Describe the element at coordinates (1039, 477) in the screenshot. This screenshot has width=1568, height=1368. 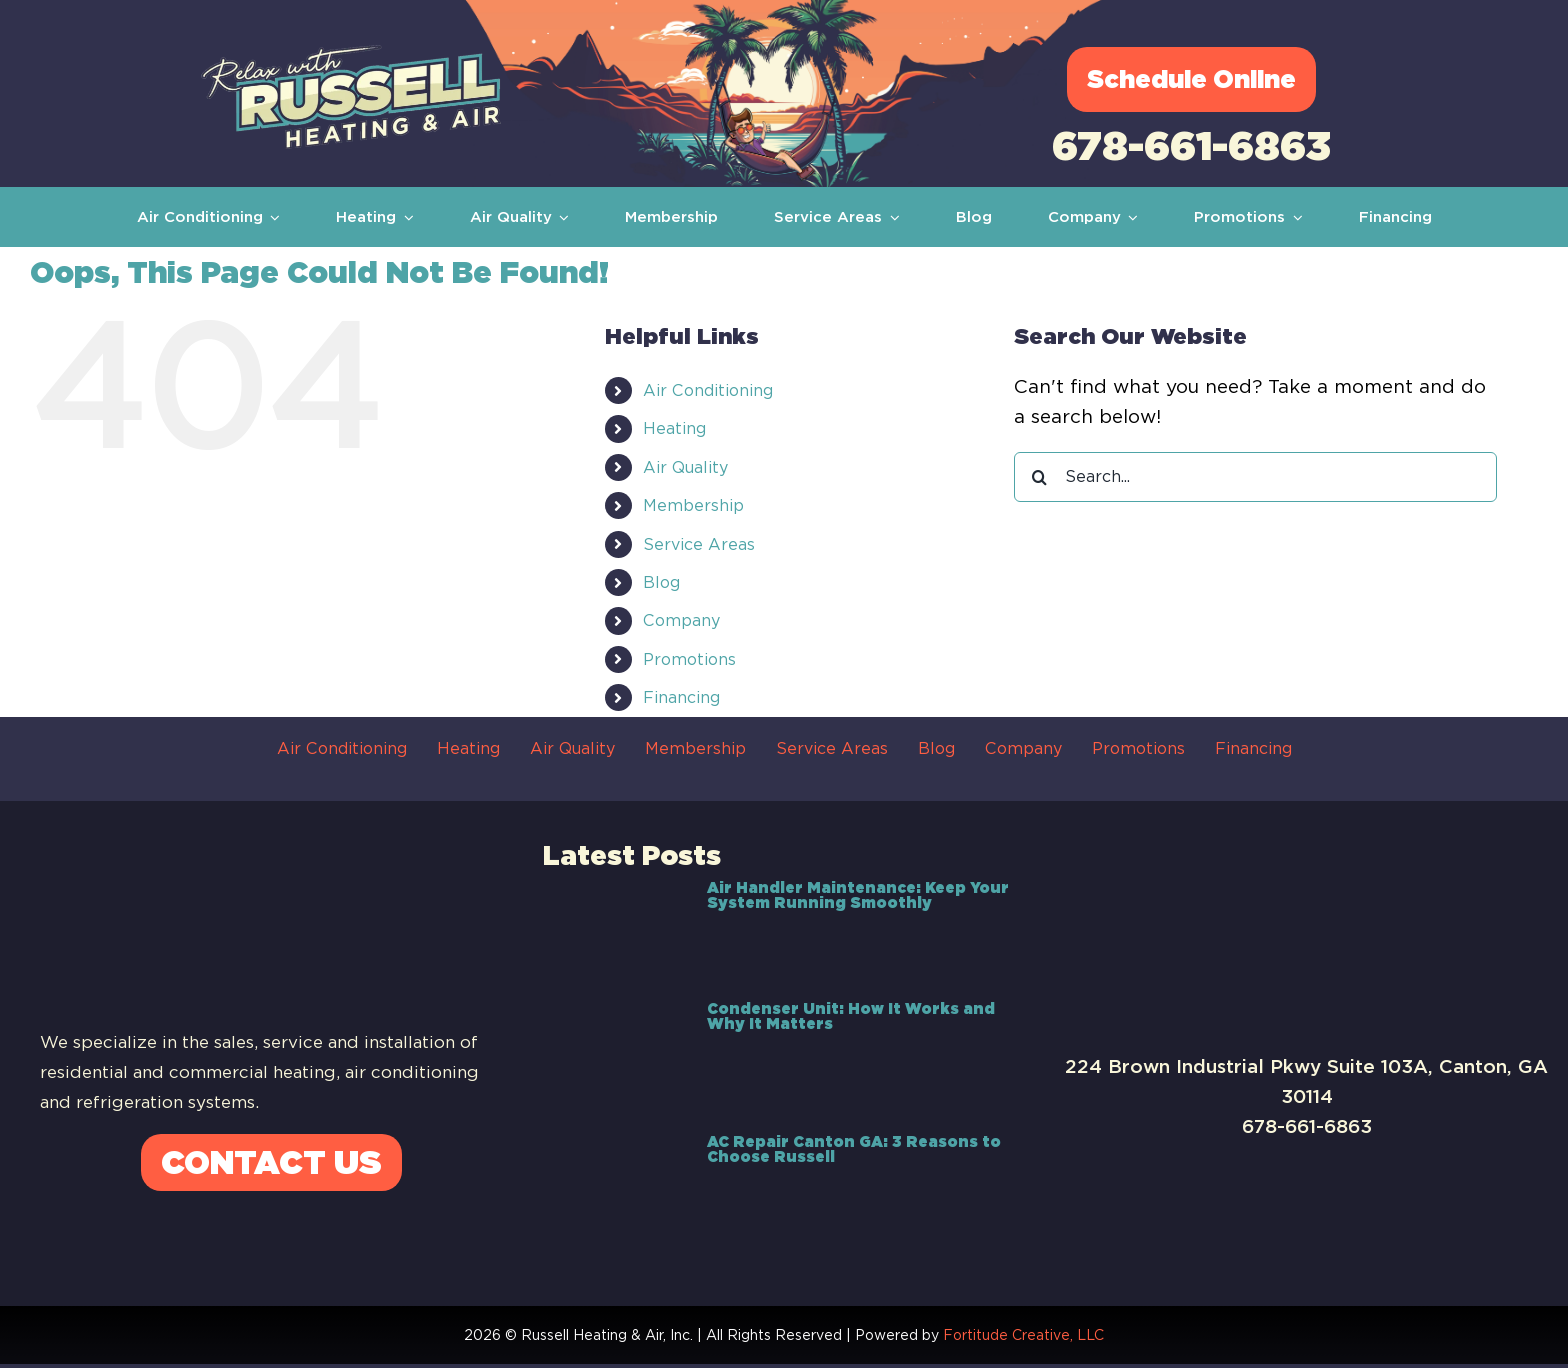
I see `[Search]` at that location.